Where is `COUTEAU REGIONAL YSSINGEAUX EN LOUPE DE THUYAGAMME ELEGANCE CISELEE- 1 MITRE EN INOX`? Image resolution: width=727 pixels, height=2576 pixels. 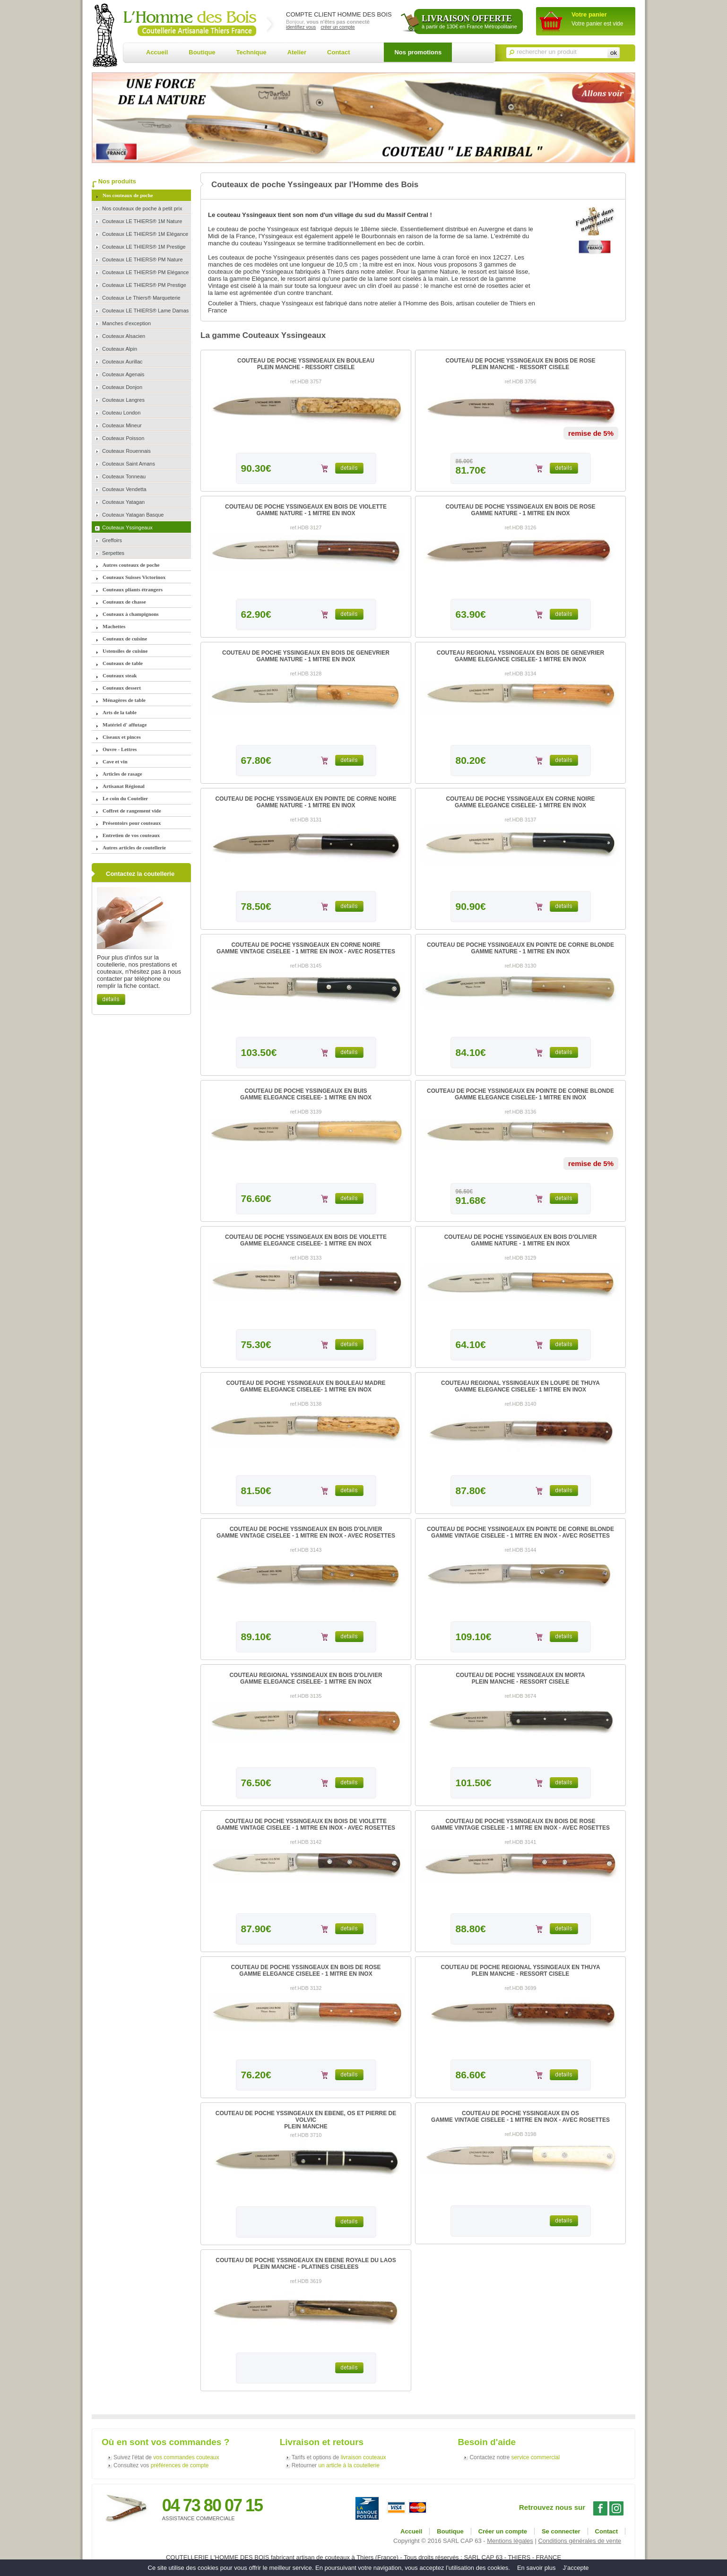 COUTEAU REGIONAL YSSINGEAUX EN LOUPE DE THUYAGAMME ELEGANCE CISELEE- 1 MITRE EN INOX is located at coordinates (520, 1386).